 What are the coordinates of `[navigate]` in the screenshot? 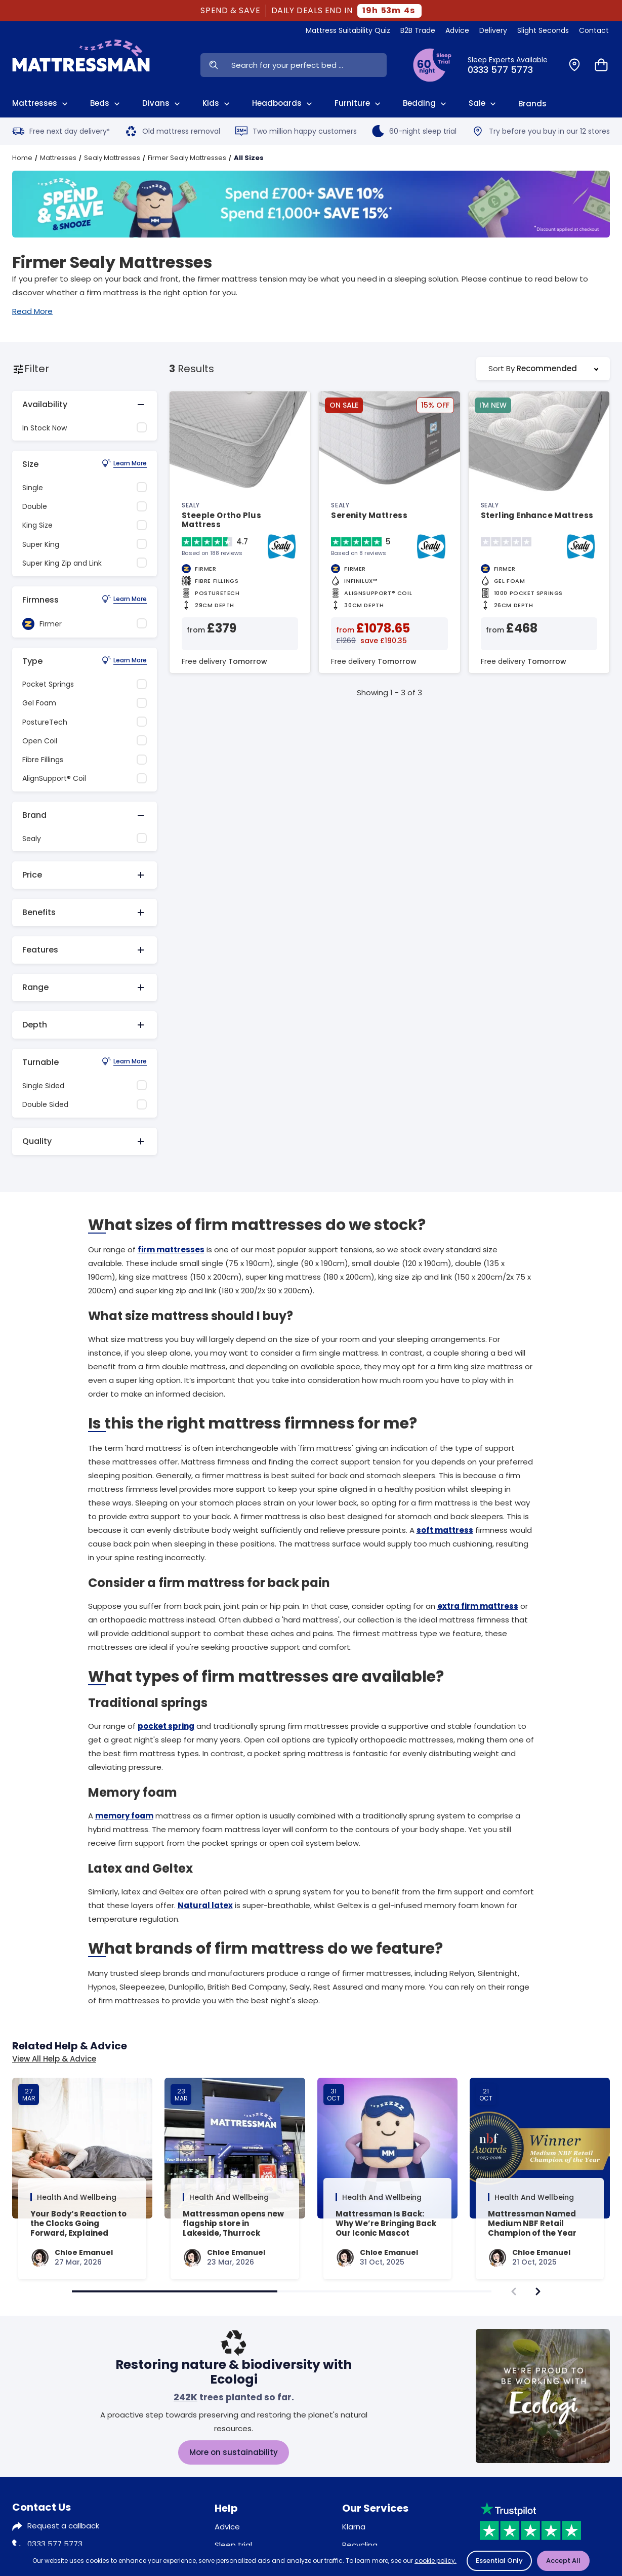 It's located at (538, 2291).